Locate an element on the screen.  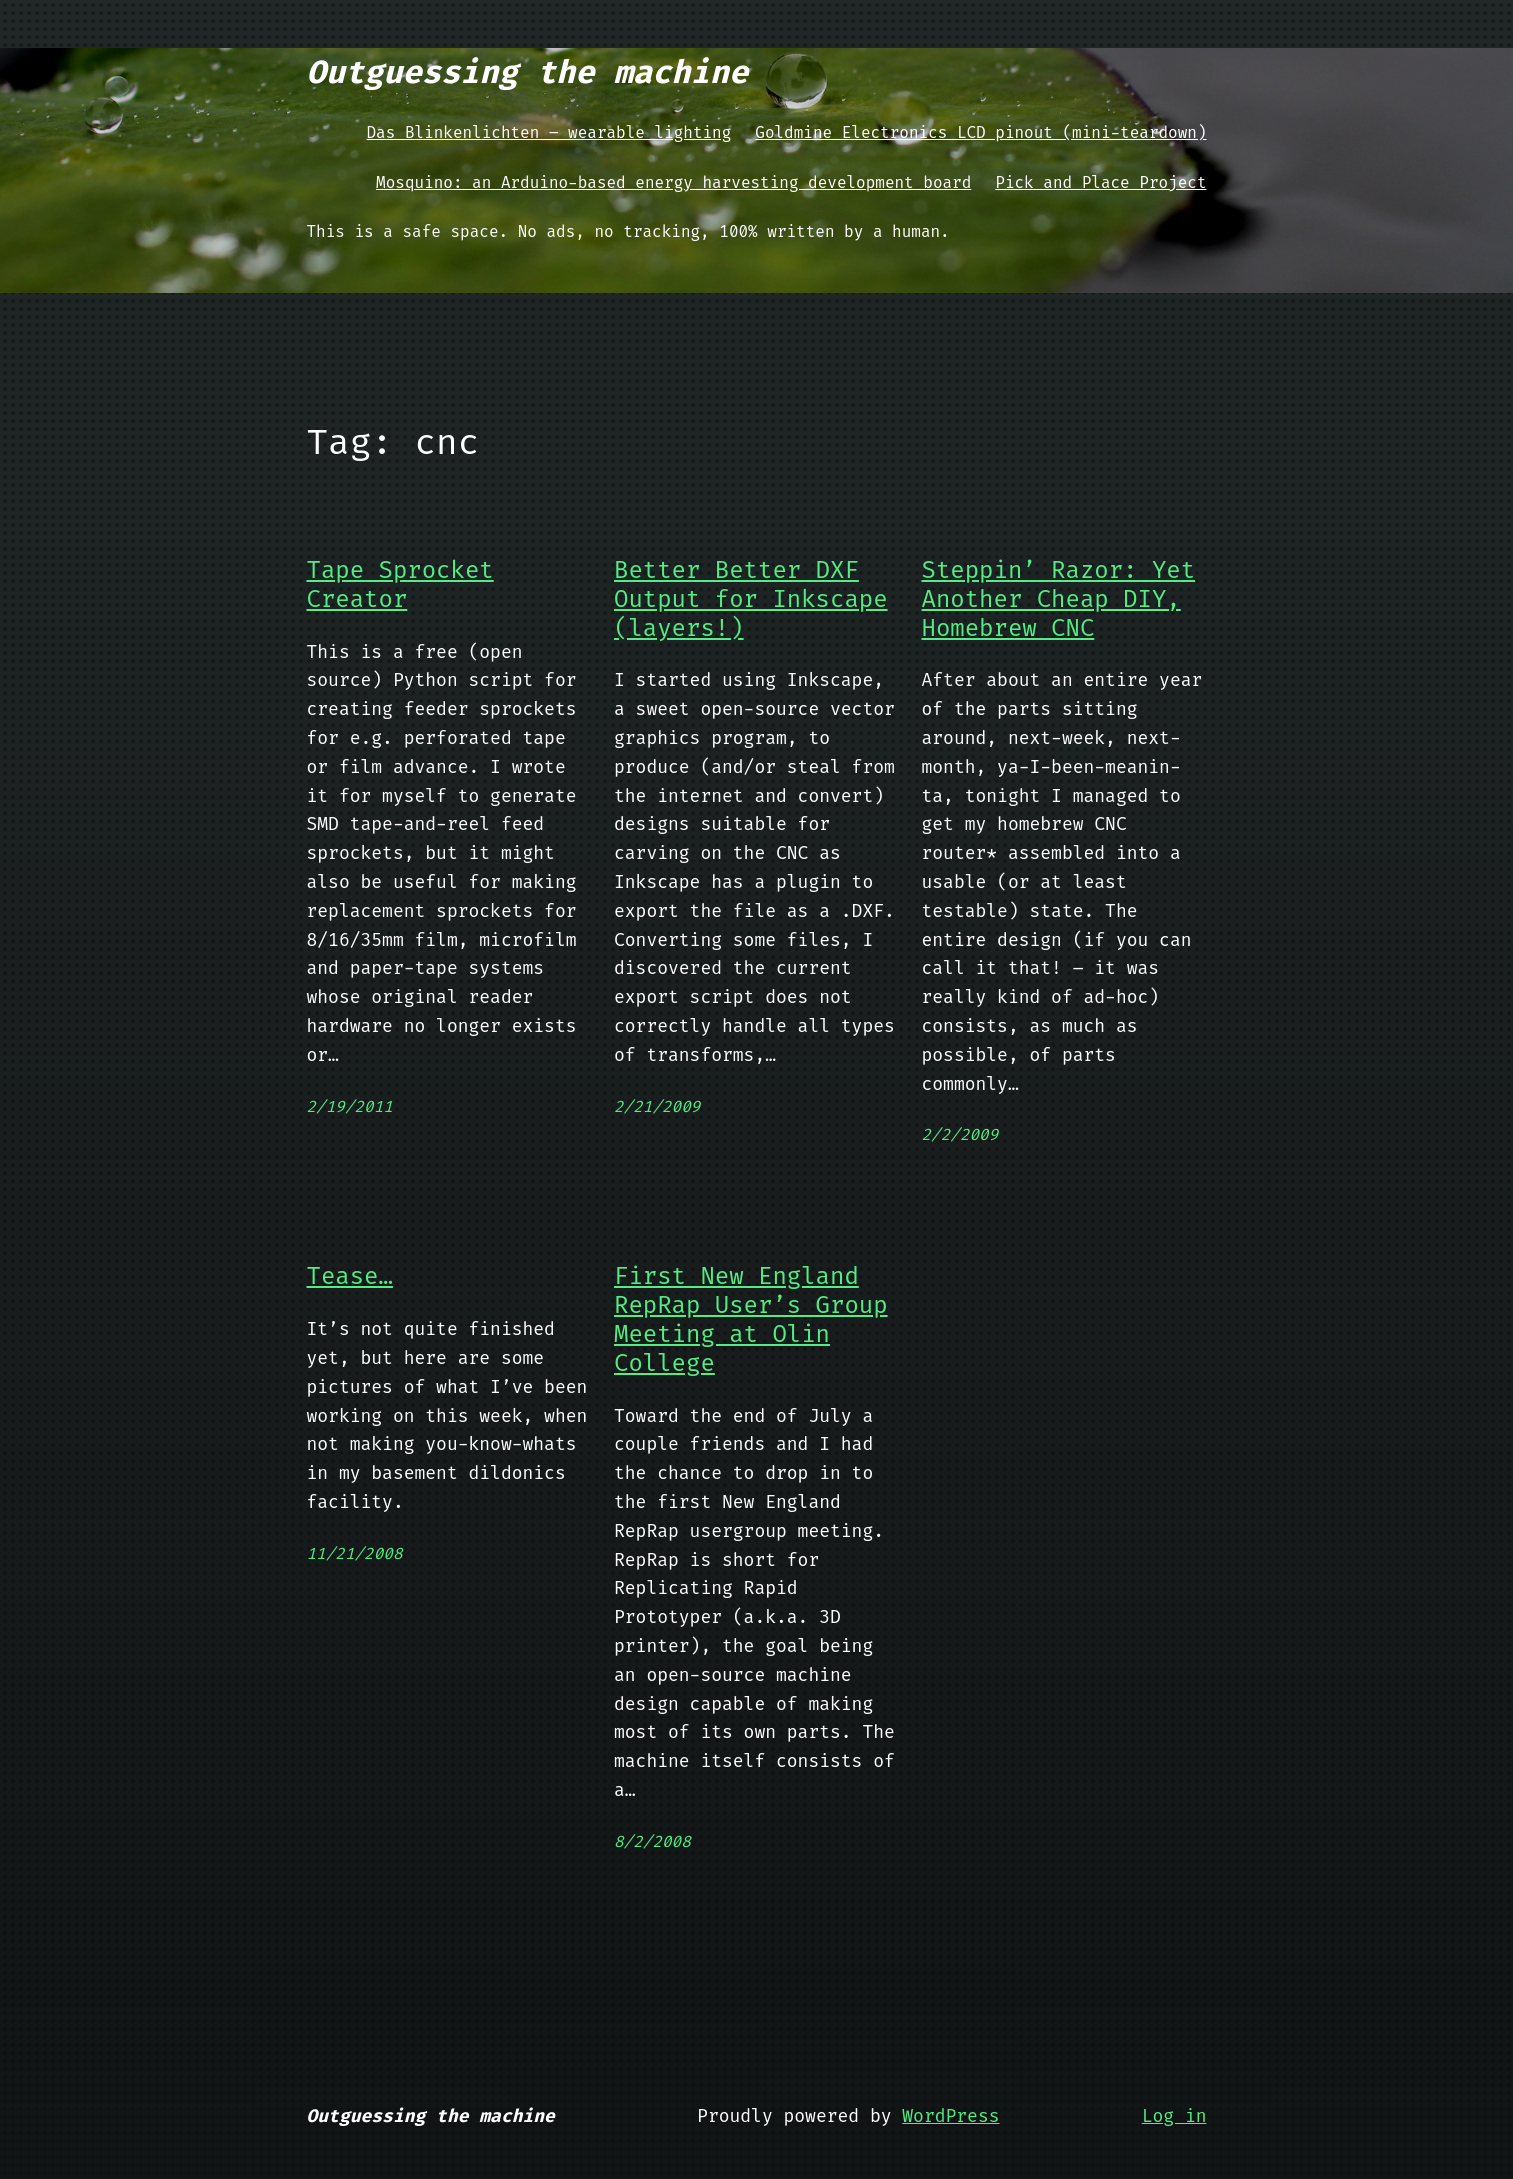
WordPress is located at coordinates (950, 2116).